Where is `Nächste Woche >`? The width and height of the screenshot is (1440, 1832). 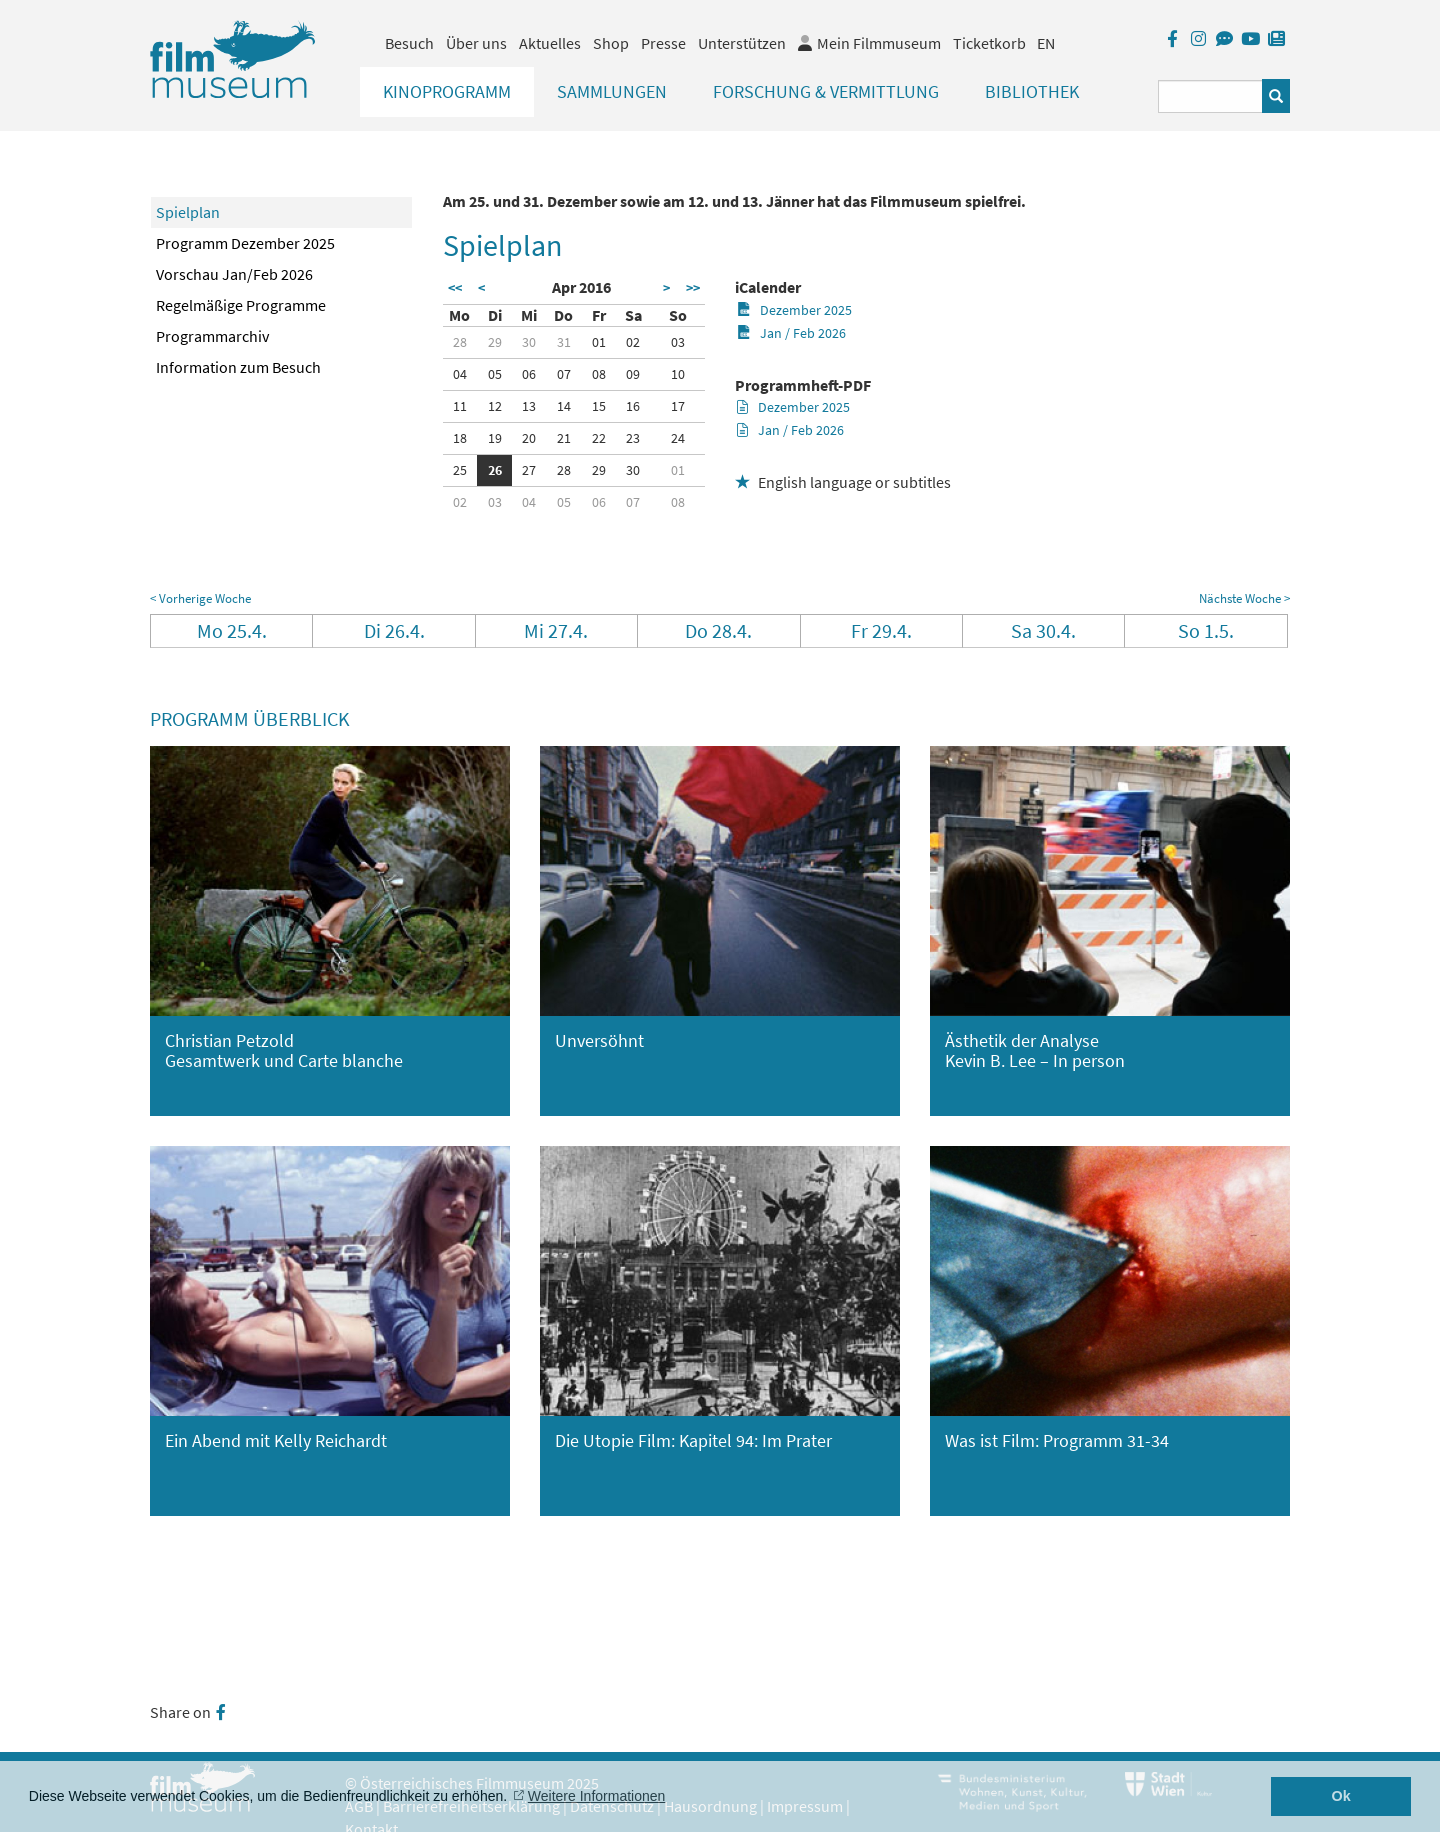 Nächste Woche > is located at coordinates (1244, 598).